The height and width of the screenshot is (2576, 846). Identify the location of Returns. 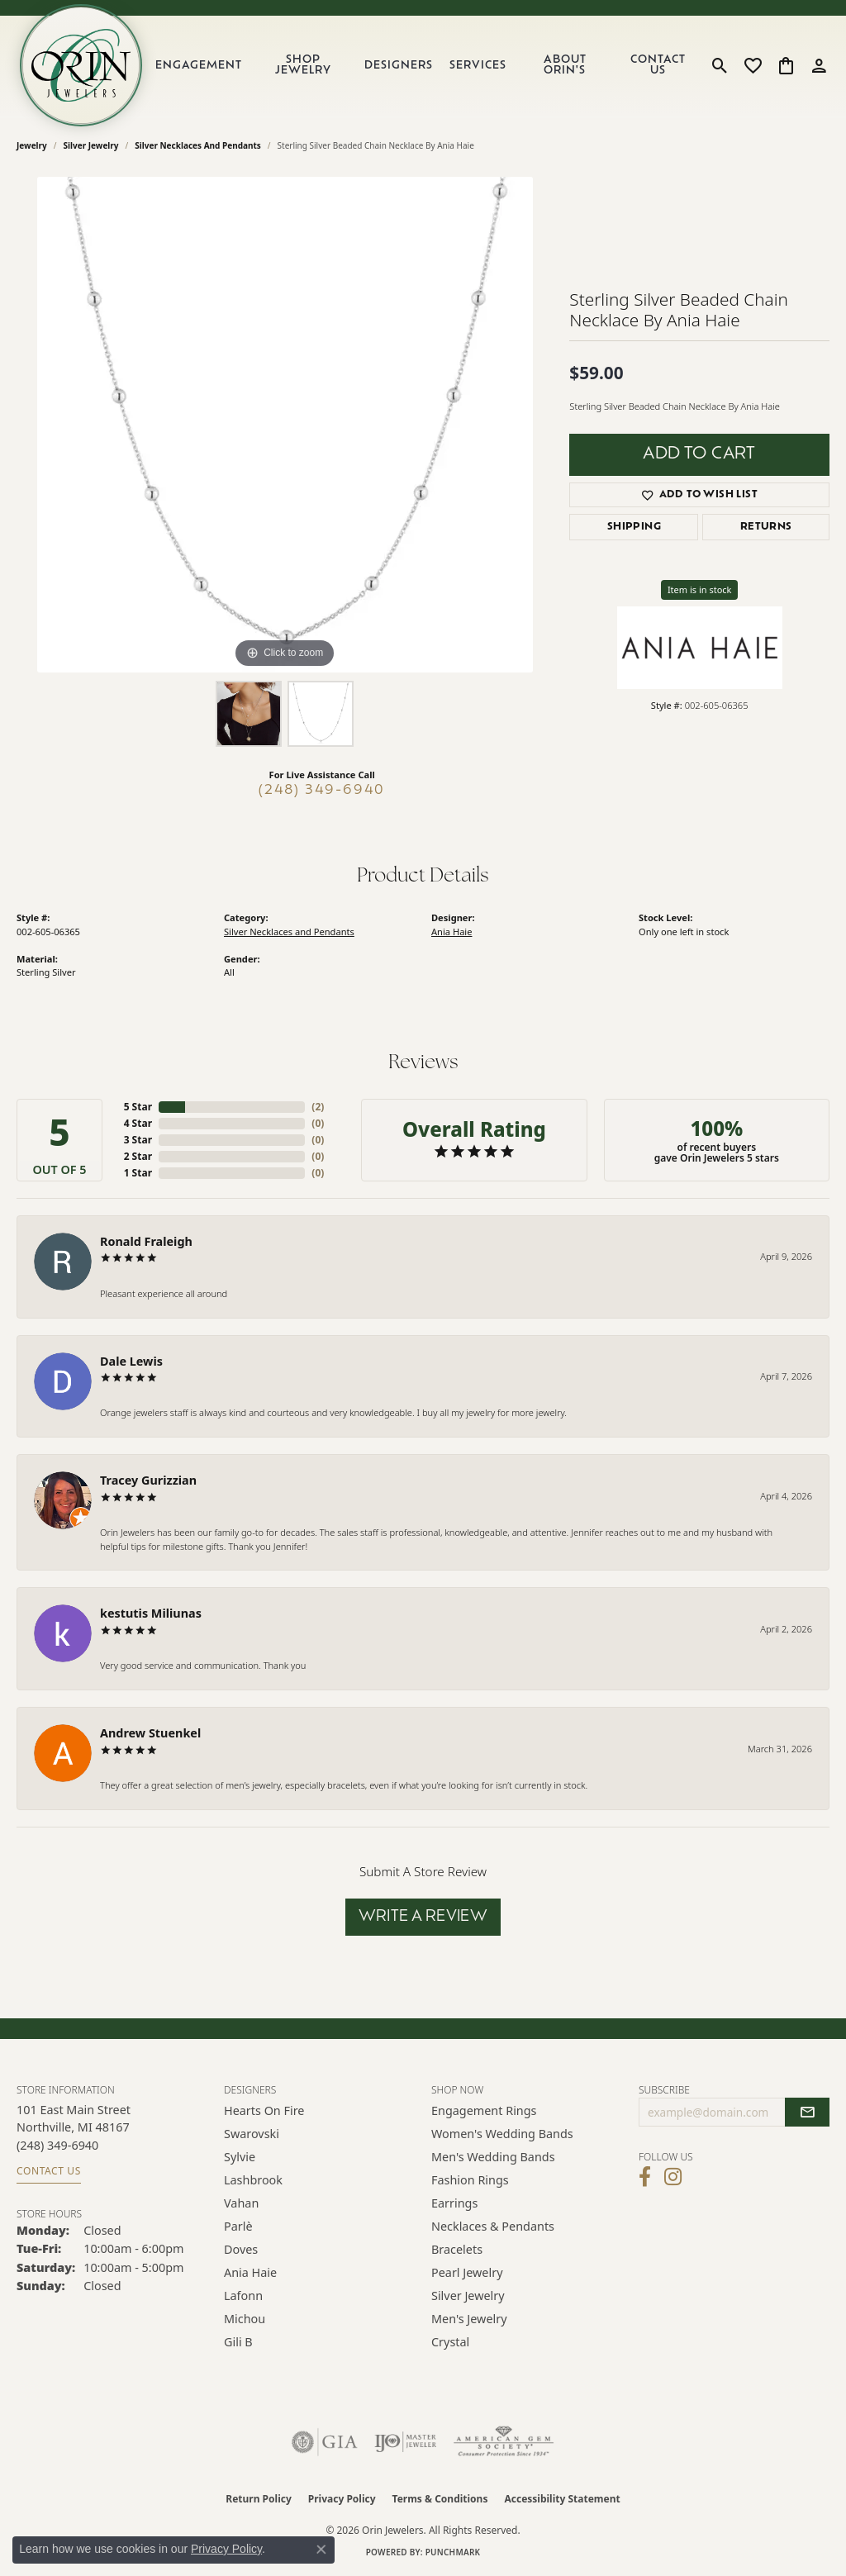
(766, 527).